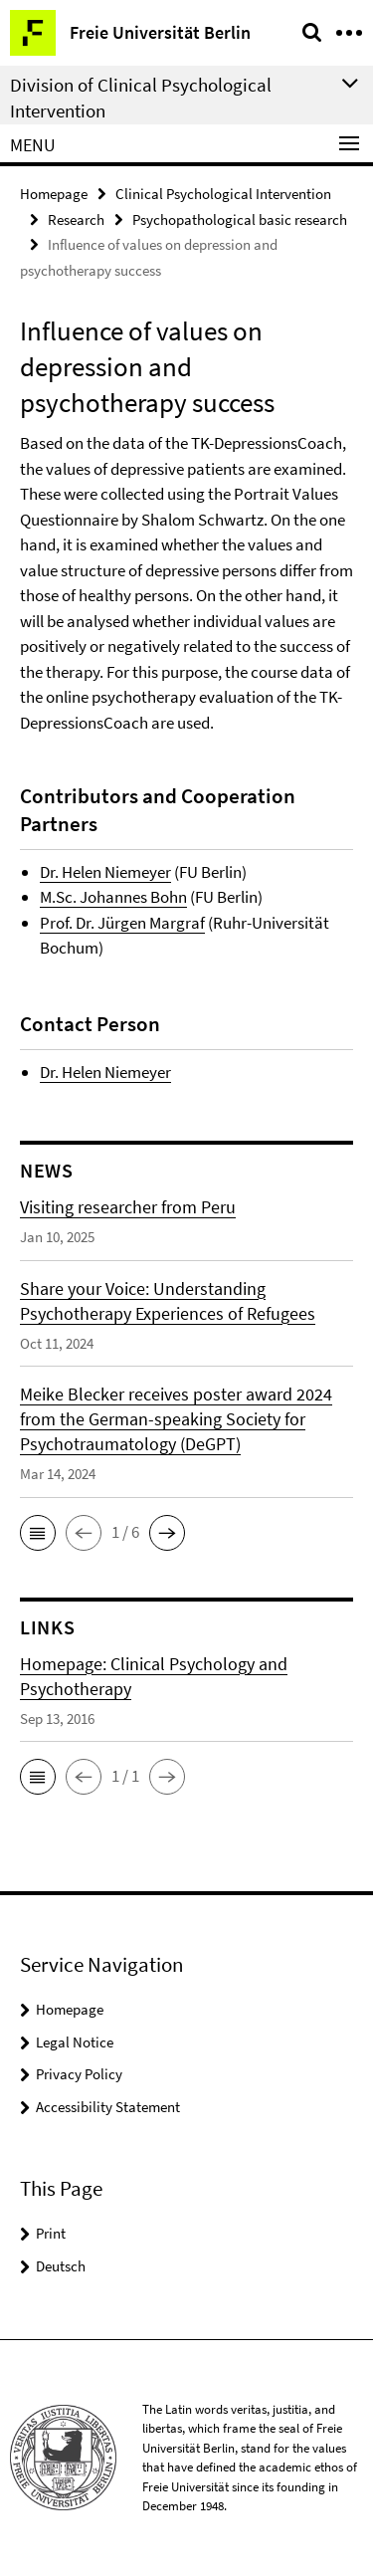 Image resolution: width=373 pixels, height=2576 pixels. Describe the element at coordinates (76, 219) in the screenshot. I see `Research` at that location.